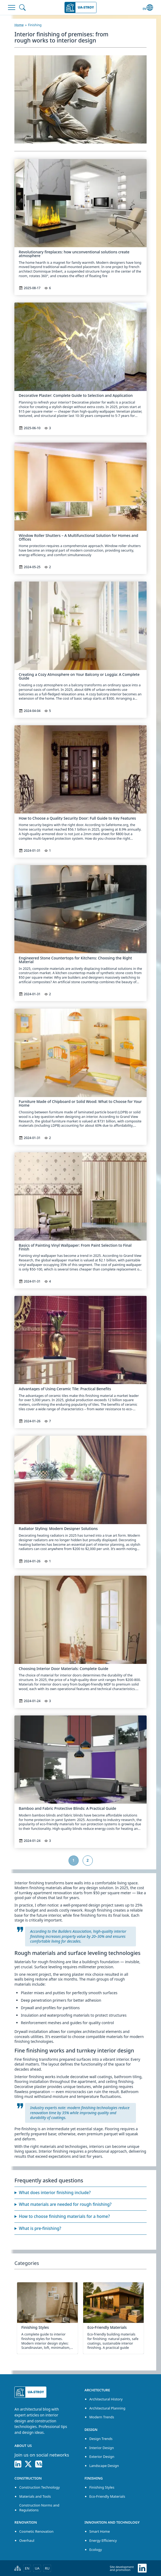 The width and height of the screenshot is (161, 2576). I want to click on Construction Technology, so click(39, 2487).